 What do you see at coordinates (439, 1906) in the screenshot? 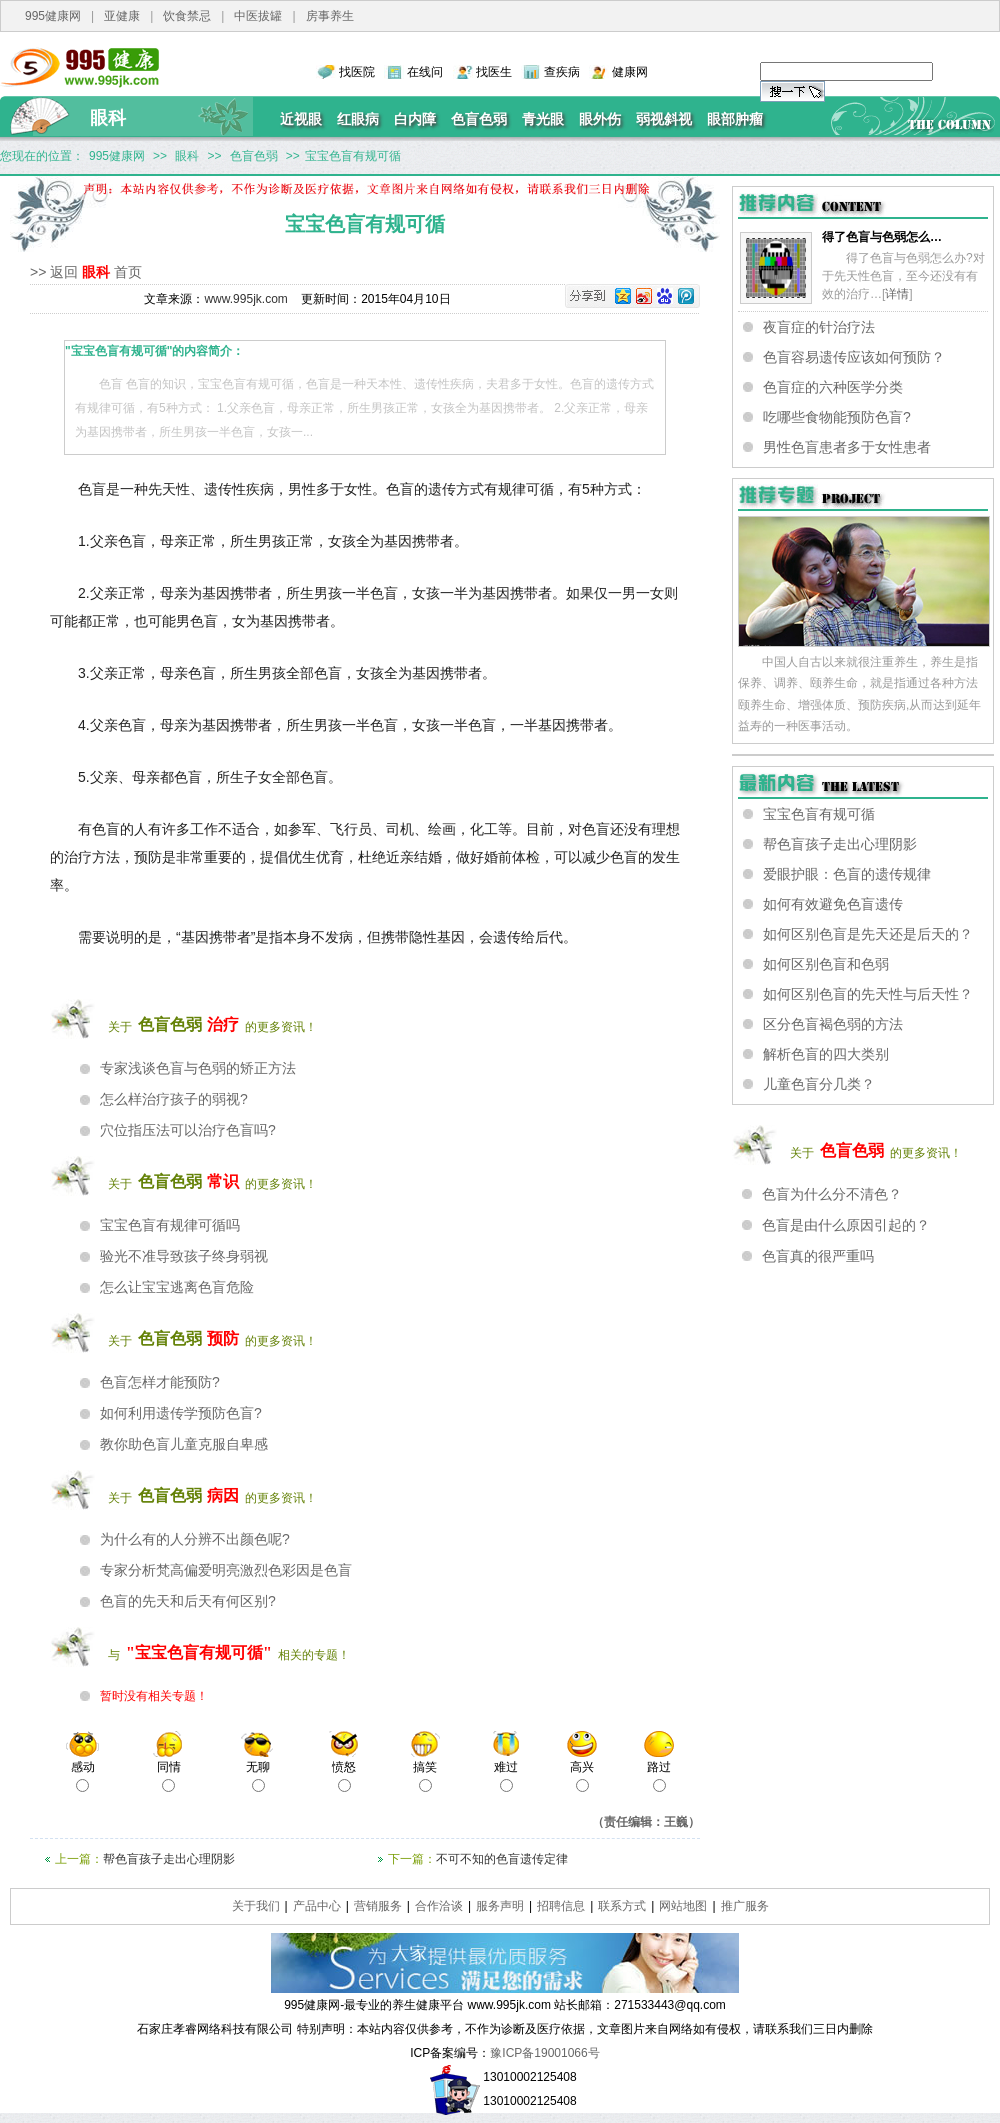
I see `合作洽谈` at bounding box center [439, 1906].